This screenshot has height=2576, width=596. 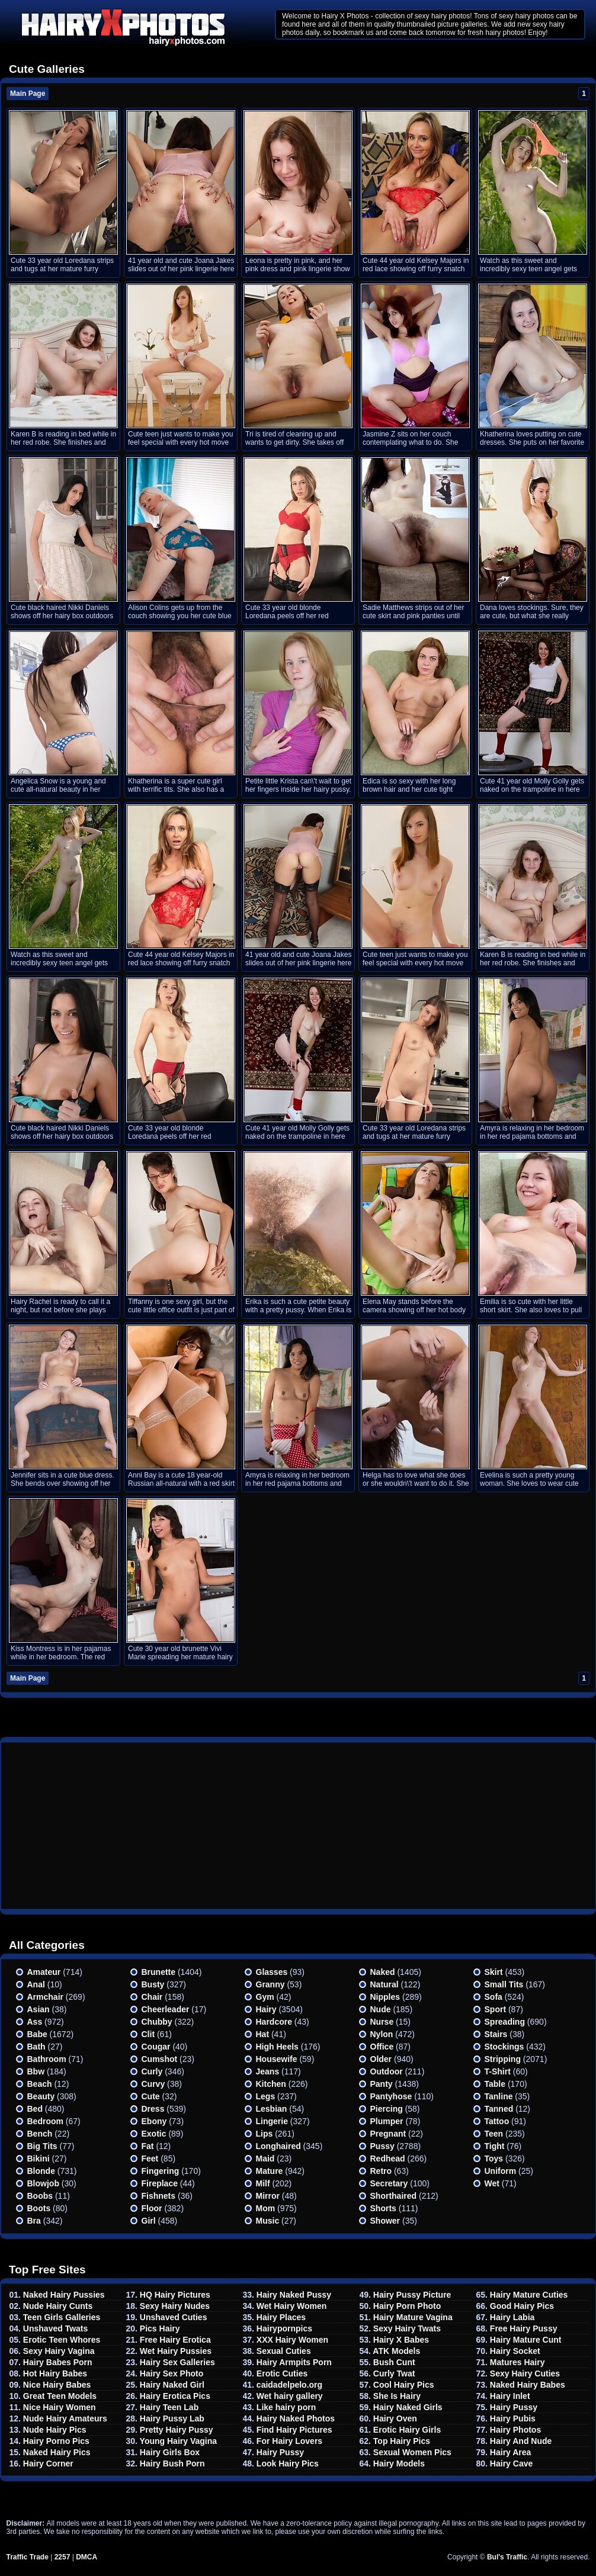 What do you see at coordinates (156, 2046) in the screenshot?
I see `Cougar` at bounding box center [156, 2046].